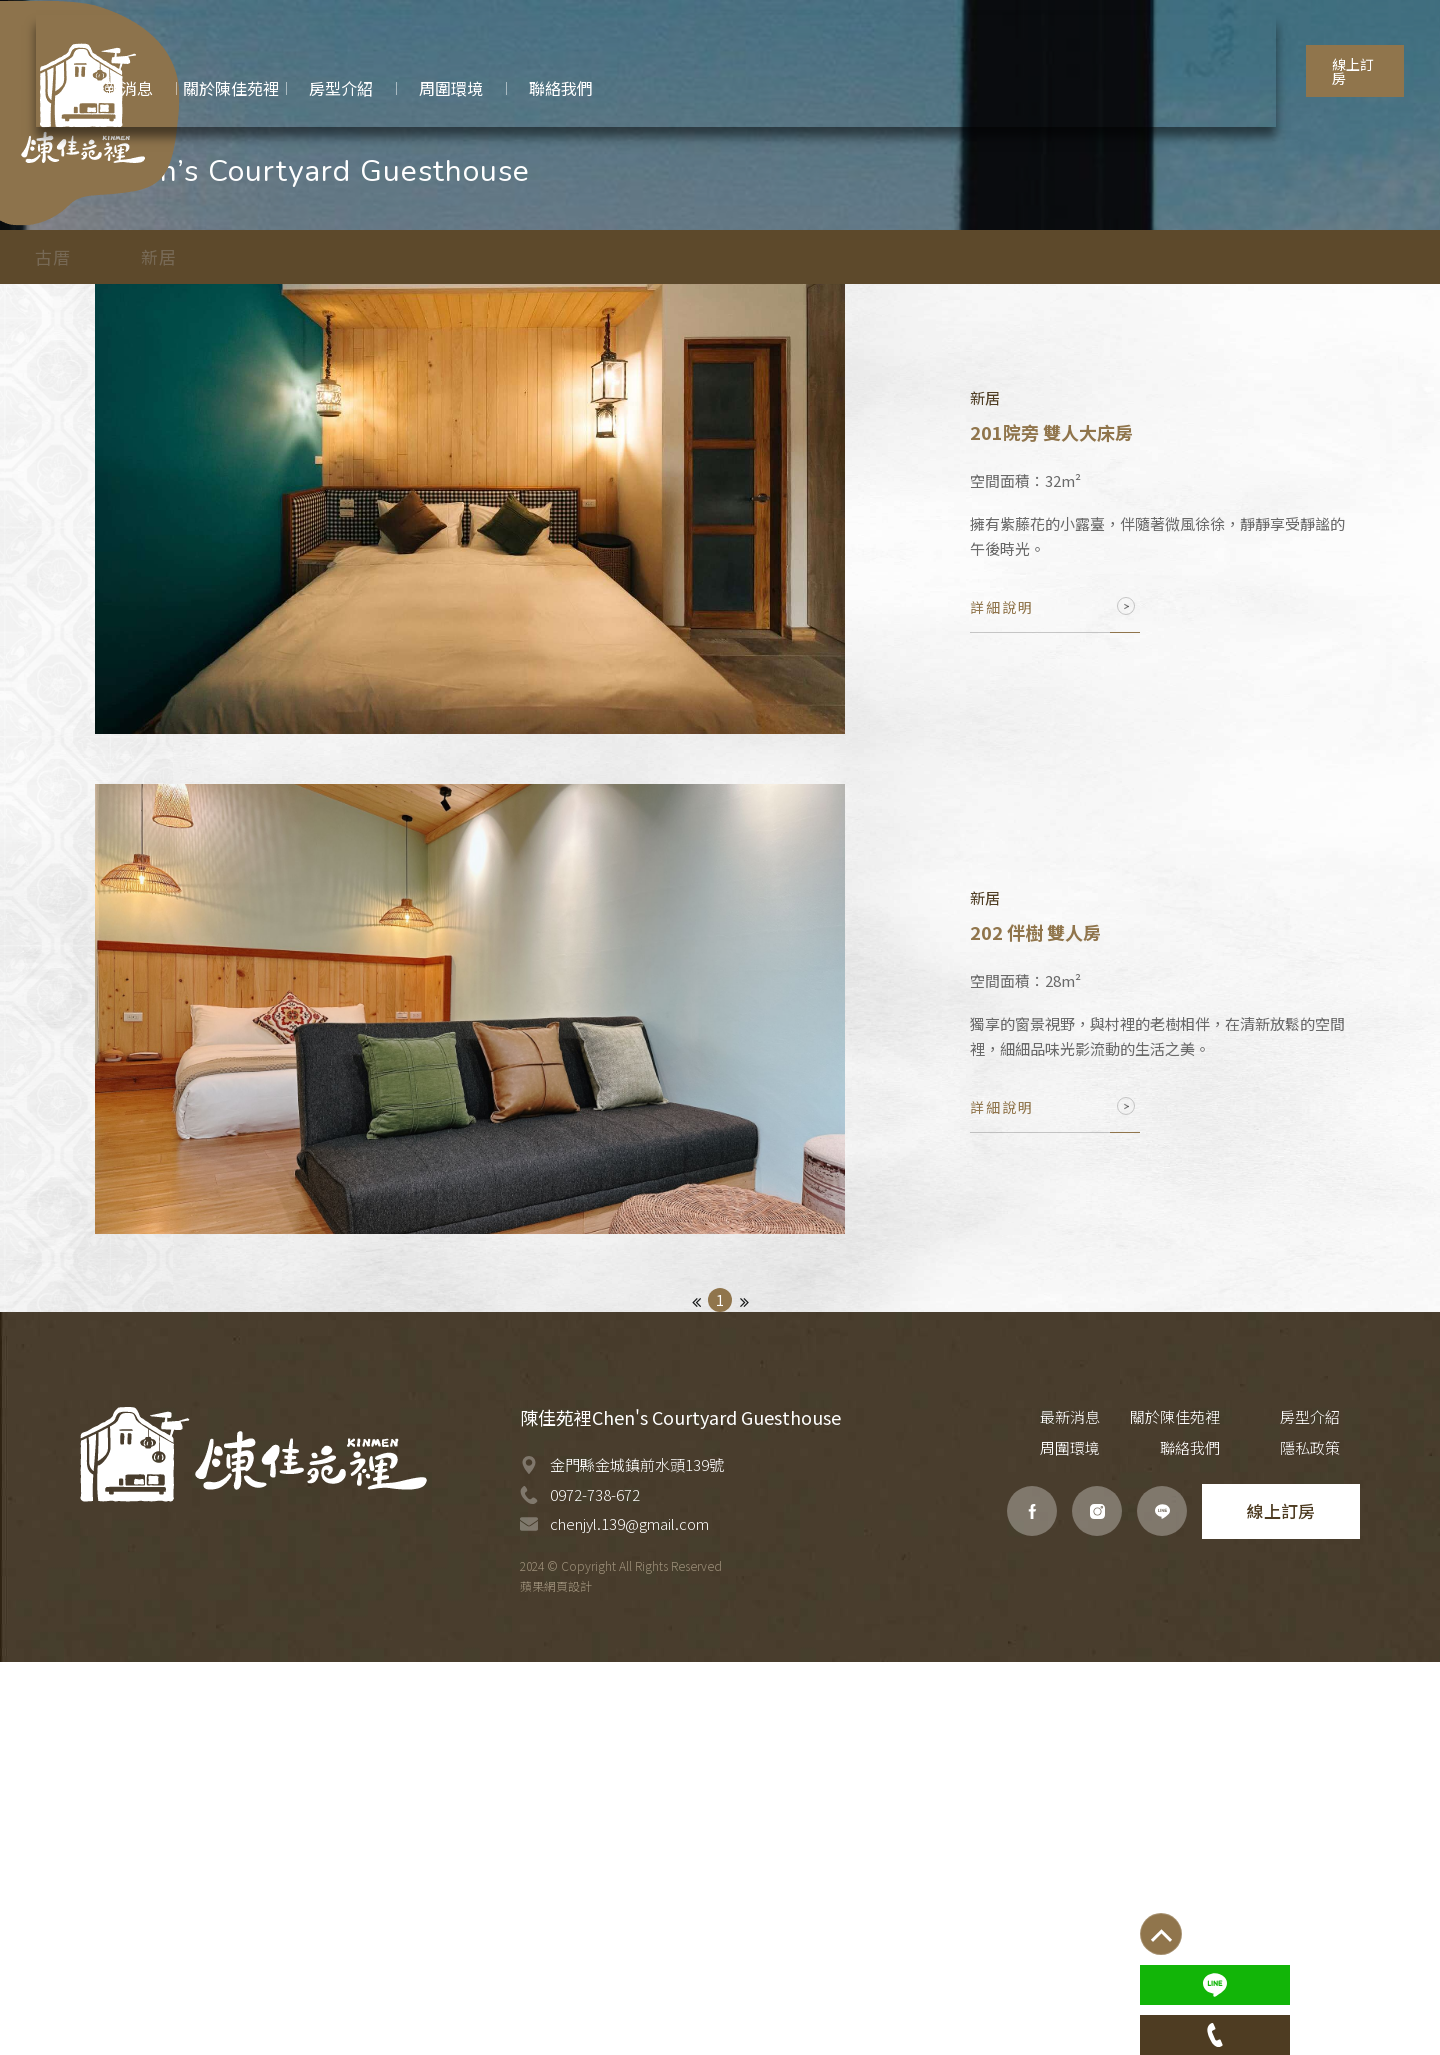 The image size is (1440, 2055). Describe the element at coordinates (637, 1857) in the screenshot. I see `金門縣金城鎮前水頭139號` at that location.